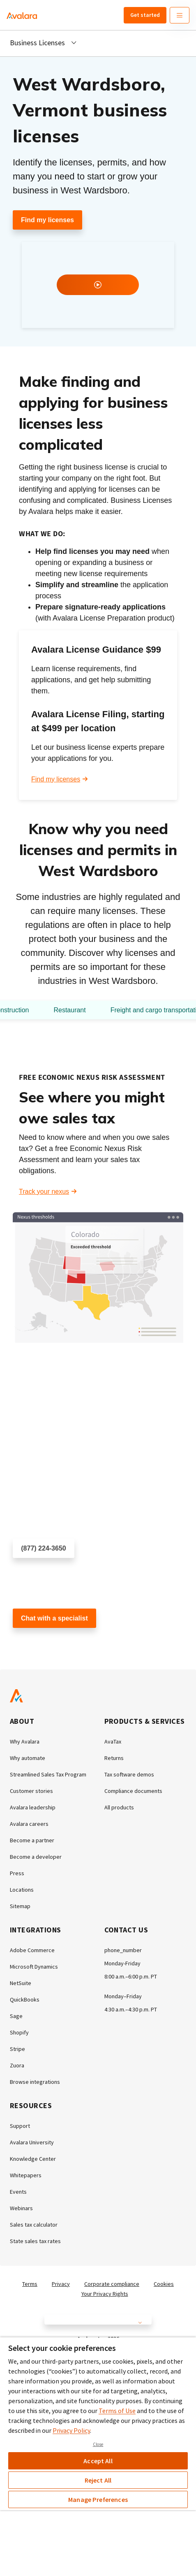  What do you see at coordinates (98, 2461) in the screenshot?
I see `Accept All` at bounding box center [98, 2461].